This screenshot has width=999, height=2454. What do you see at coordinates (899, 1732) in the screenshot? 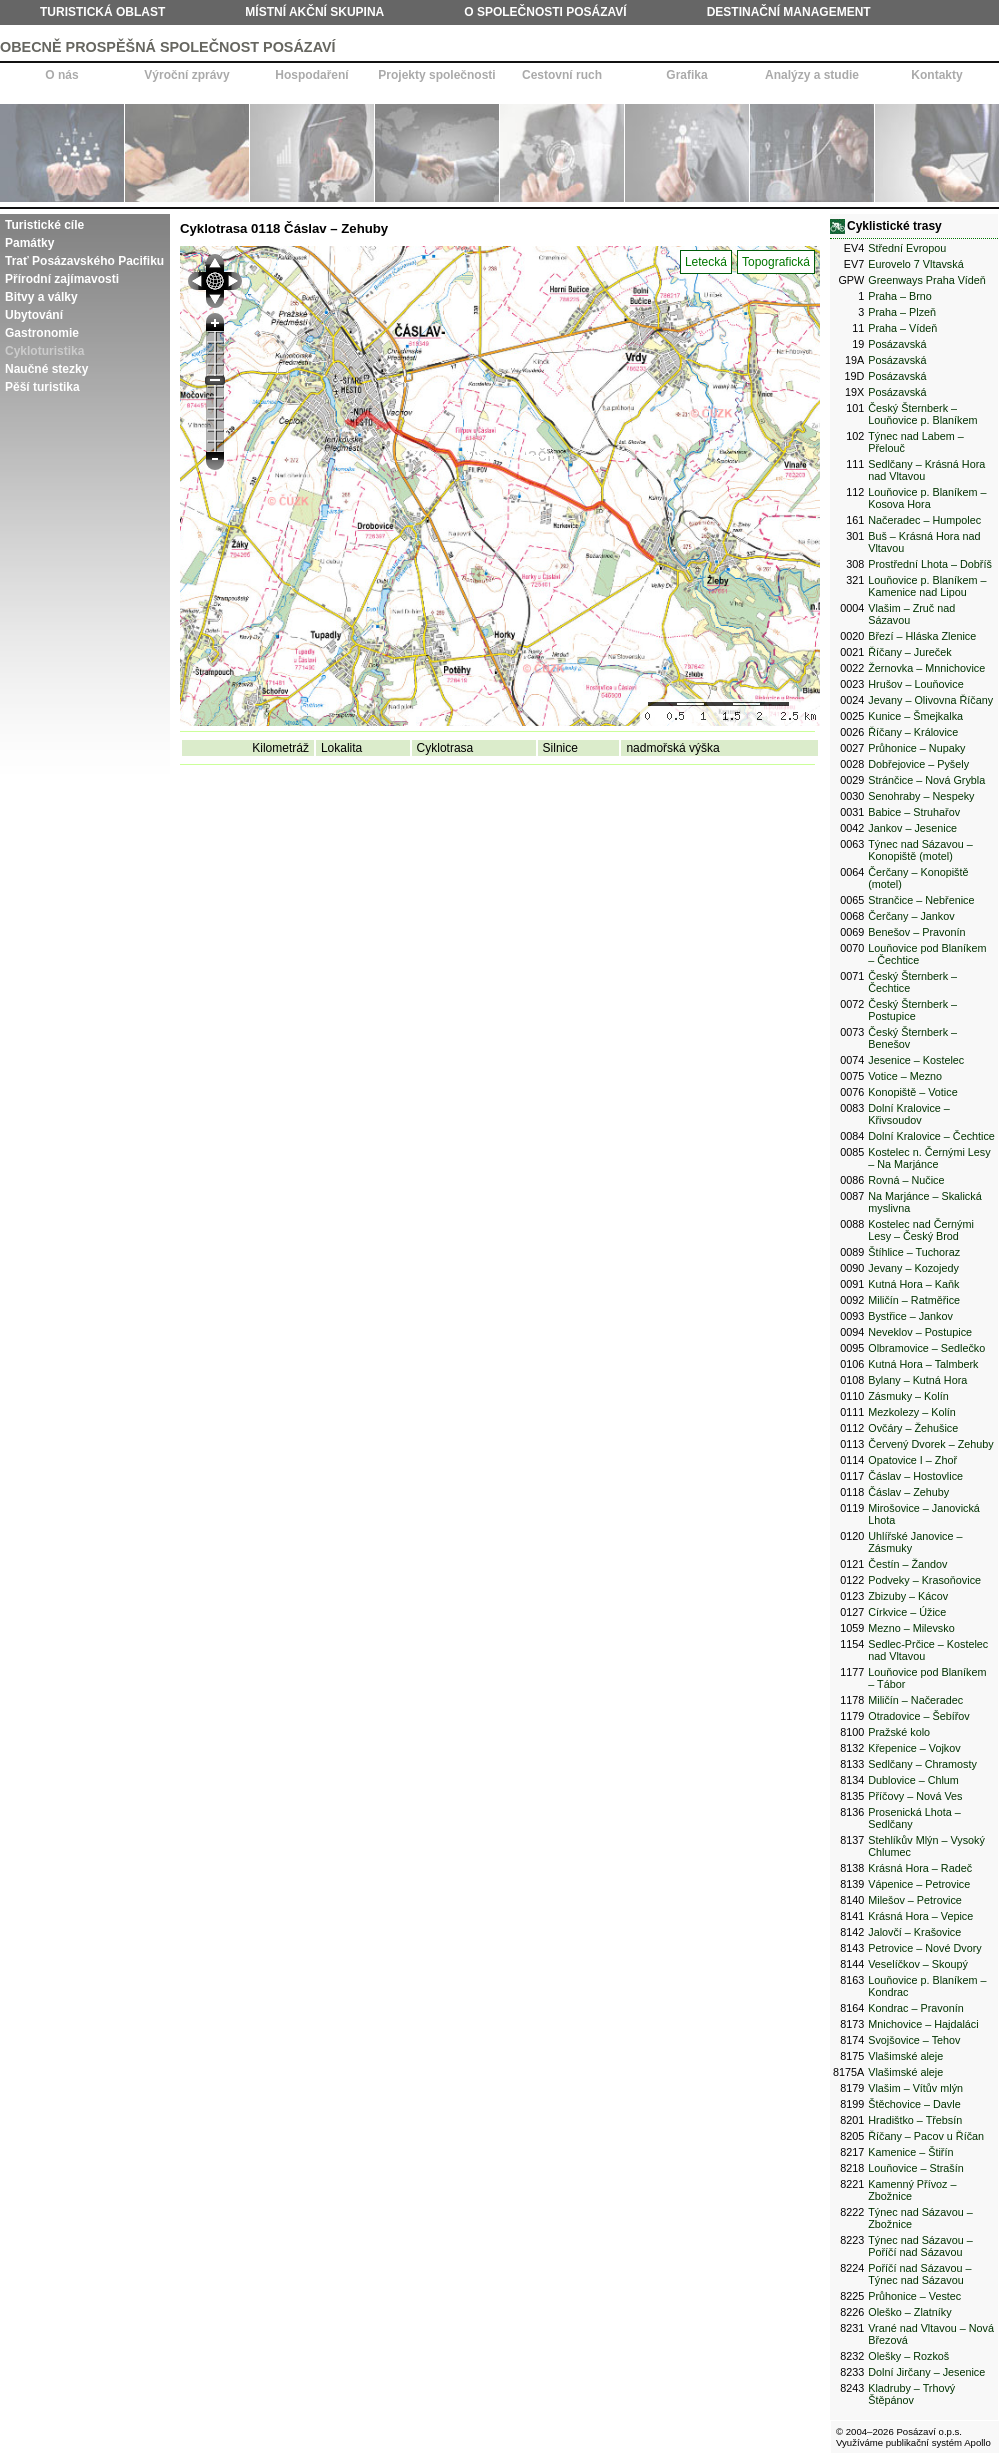
I see `Pražské kolo` at bounding box center [899, 1732].